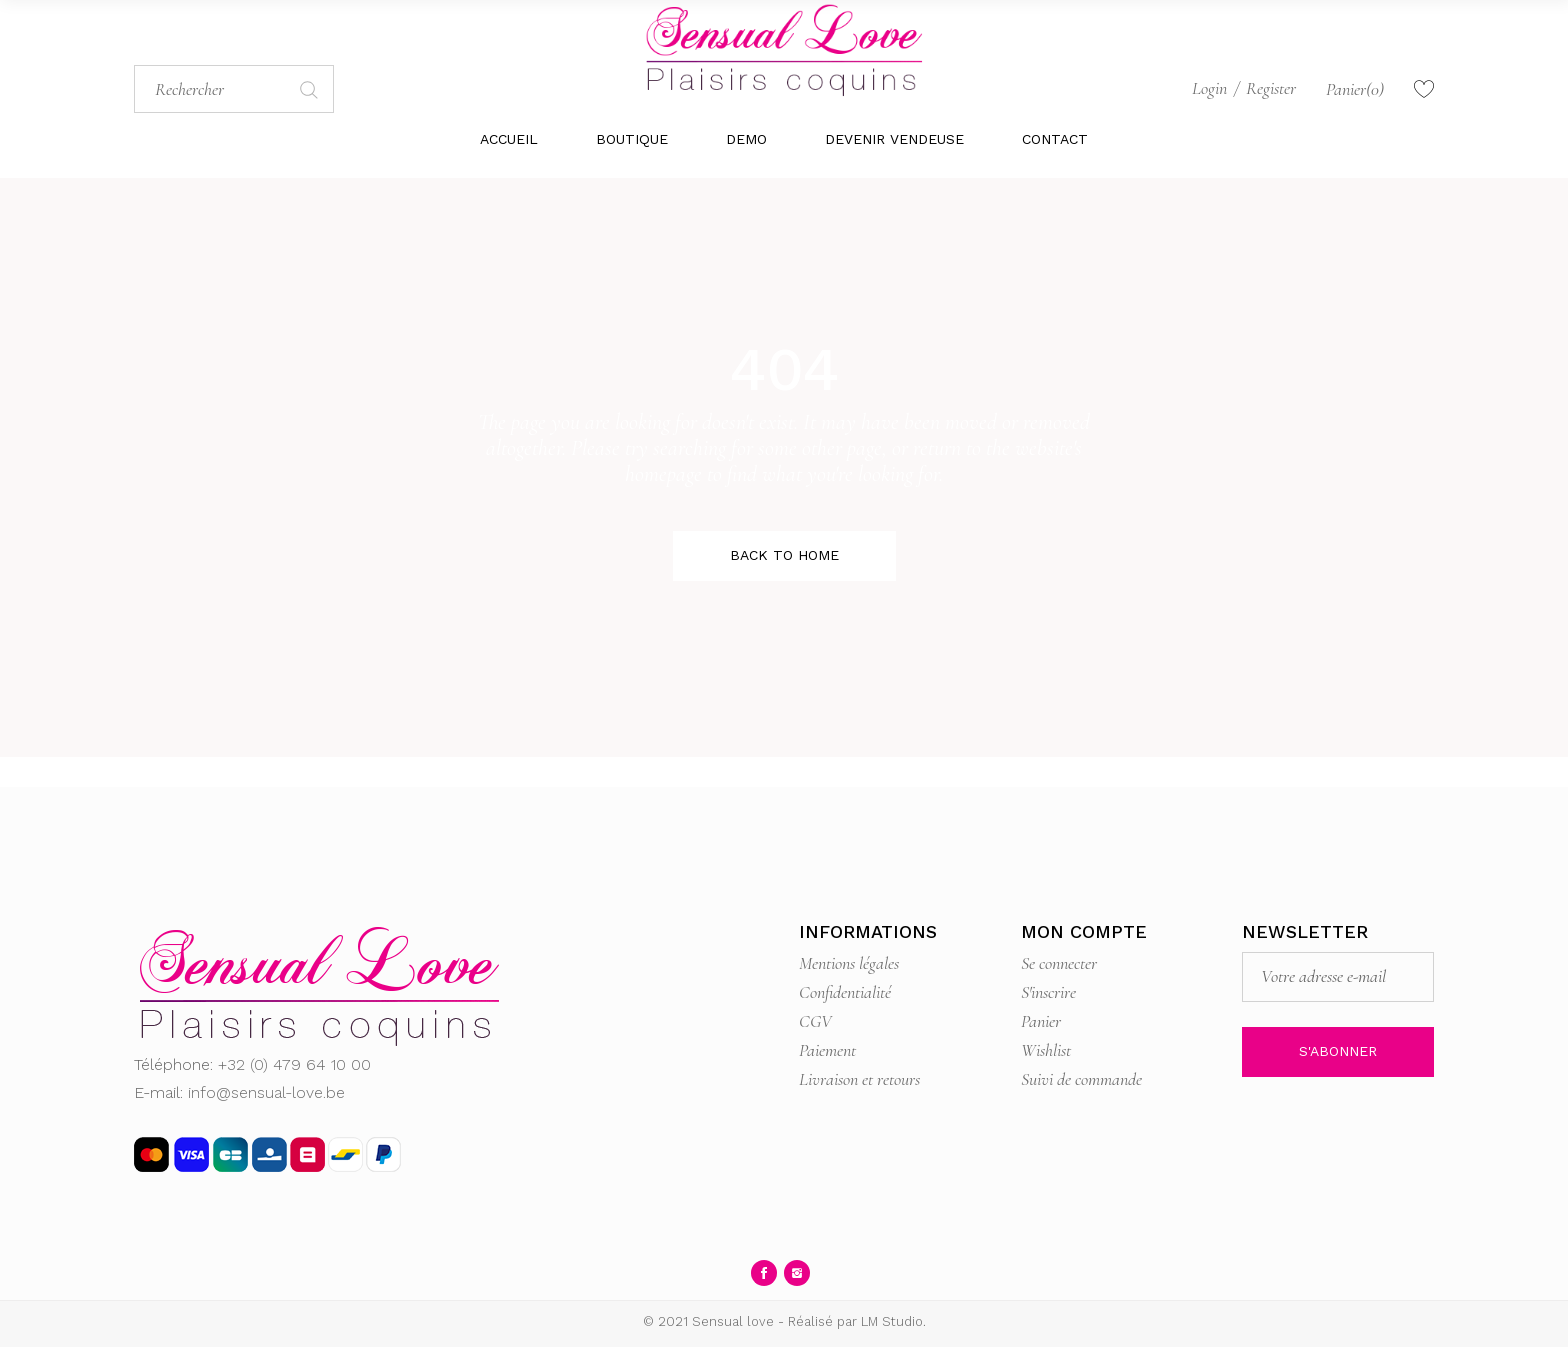 The width and height of the screenshot is (1568, 1347). What do you see at coordinates (294, 1064) in the screenshot?
I see `+32 (0) 479 64 10 00` at bounding box center [294, 1064].